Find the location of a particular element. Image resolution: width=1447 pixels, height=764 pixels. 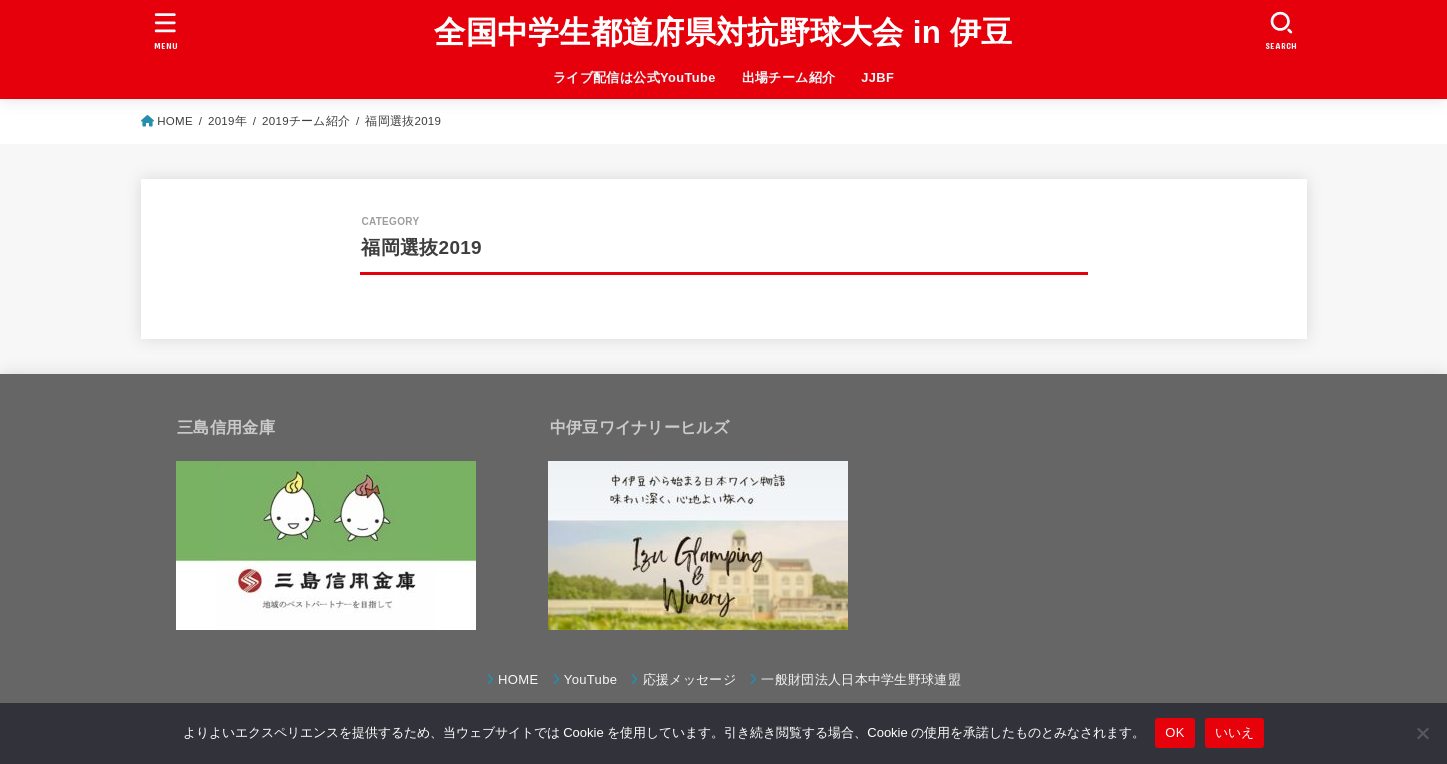

ライブ配信は公式YouTube is located at coordinates (634, 77).